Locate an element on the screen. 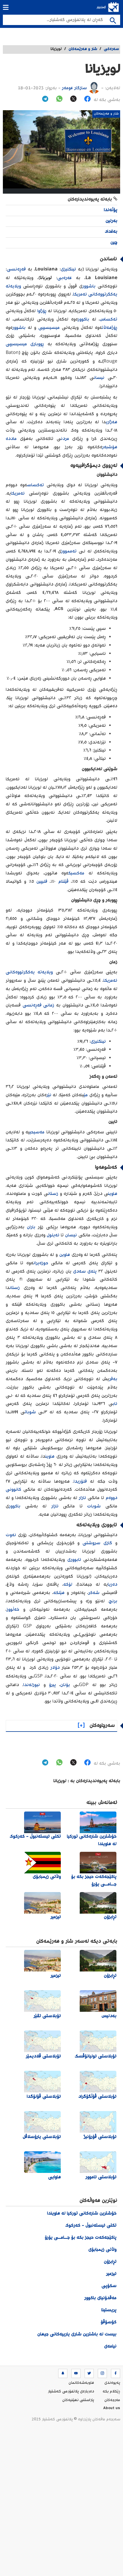  تەممووز is located at coordinates (69, 551).